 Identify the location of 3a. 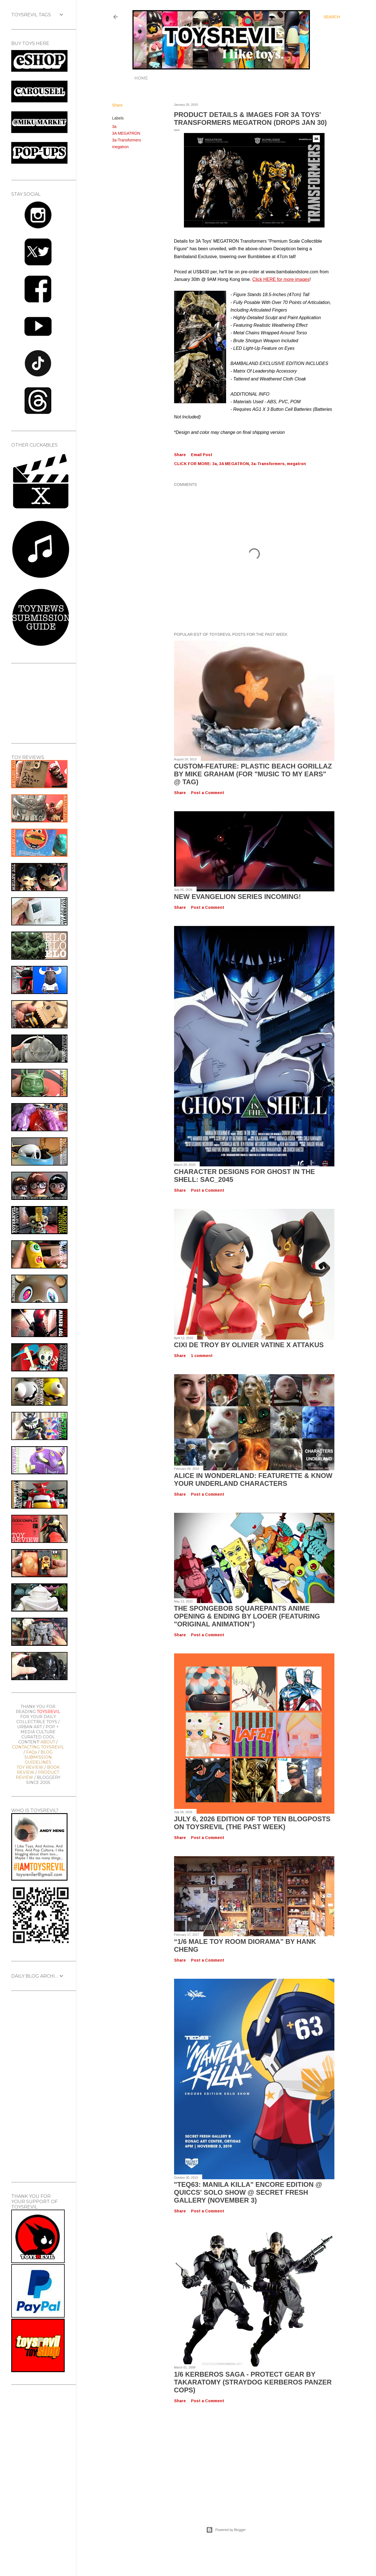
(114, 126).